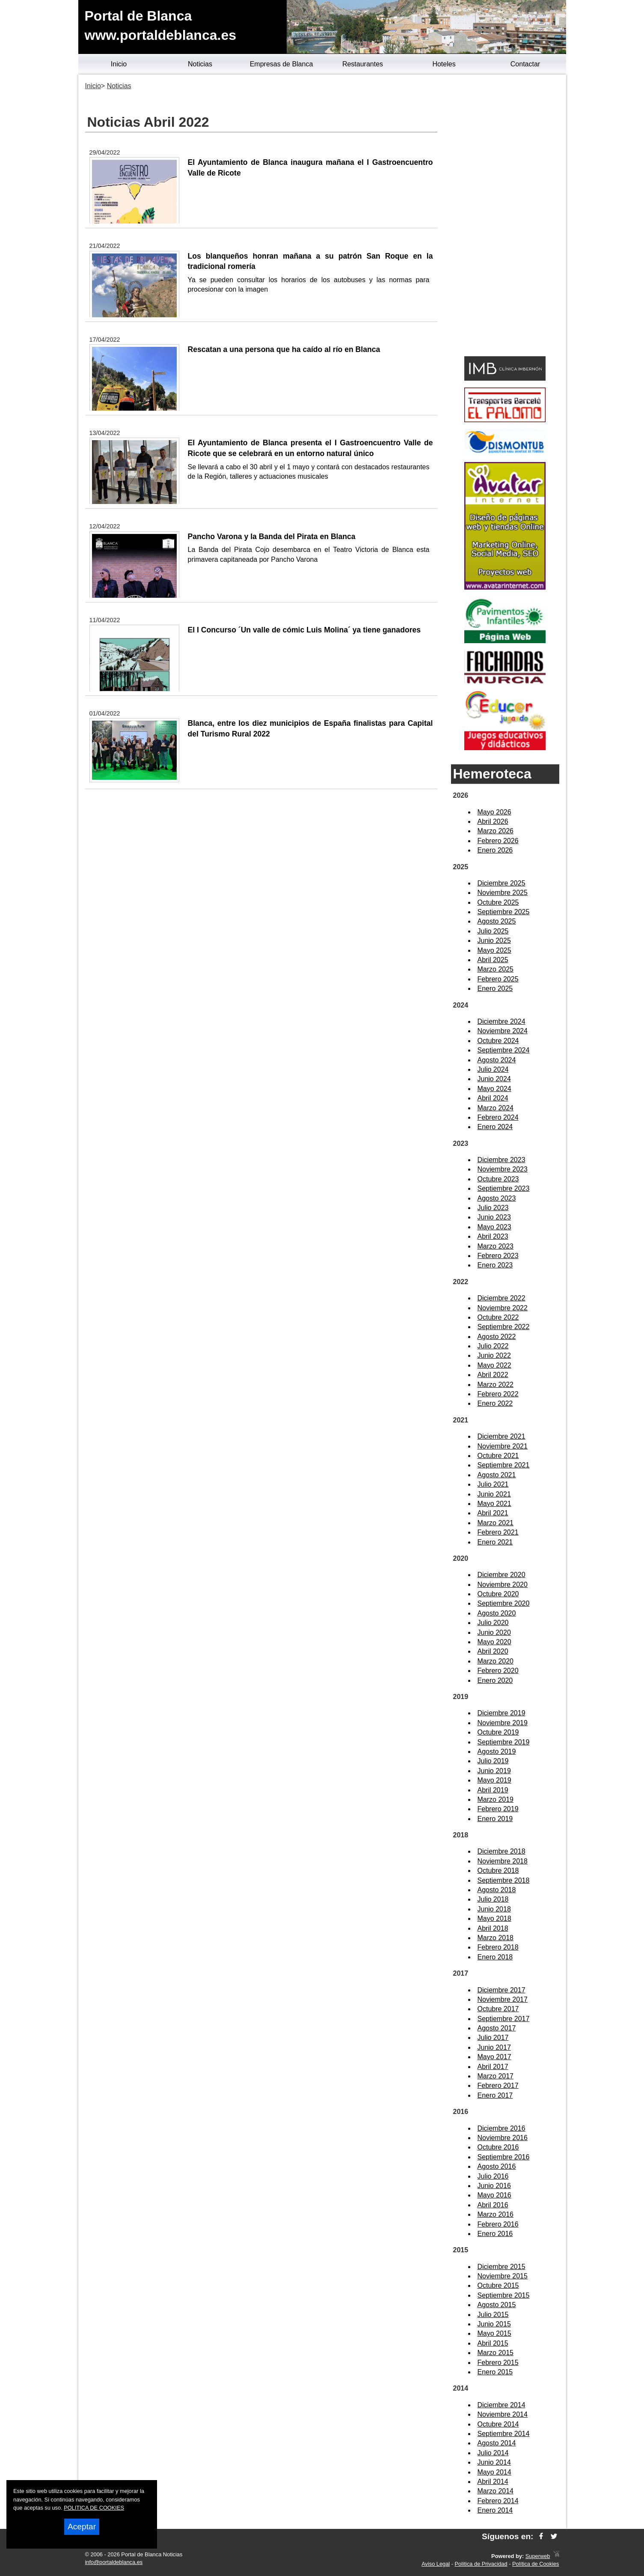  What do you see at coordinates (498, 1117) in the screenshot?
I see `Febrero 2024` at bounding box center [498, 1117].